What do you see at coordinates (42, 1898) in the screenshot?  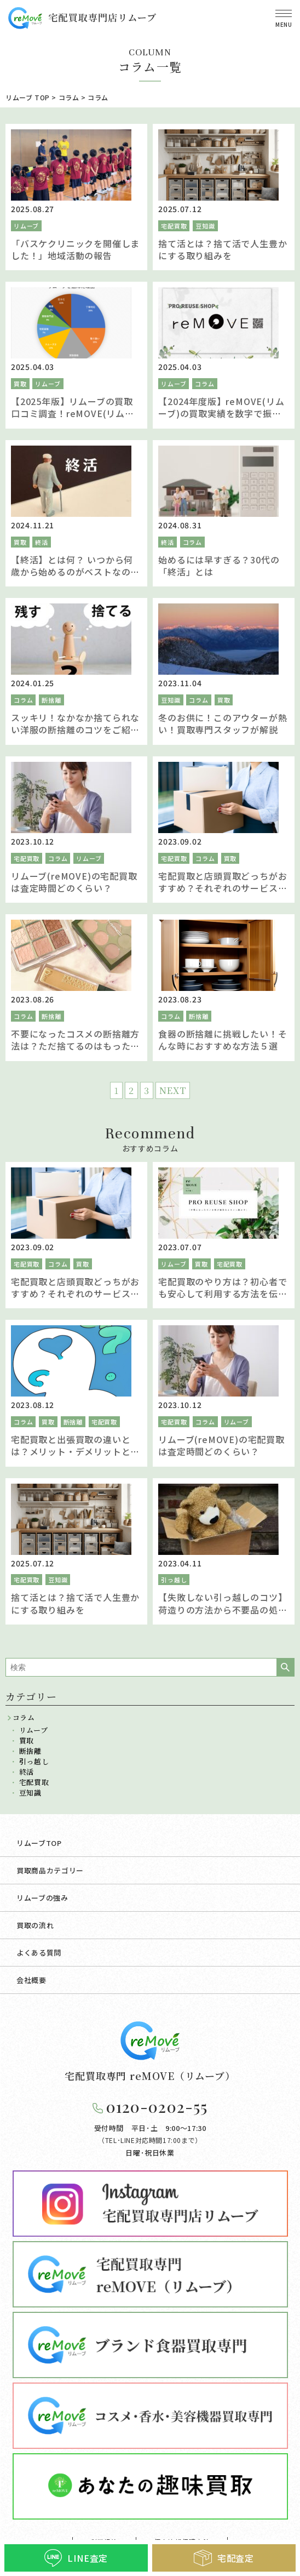 I see `リムーブの強み` at bounding box center [42, 1898].